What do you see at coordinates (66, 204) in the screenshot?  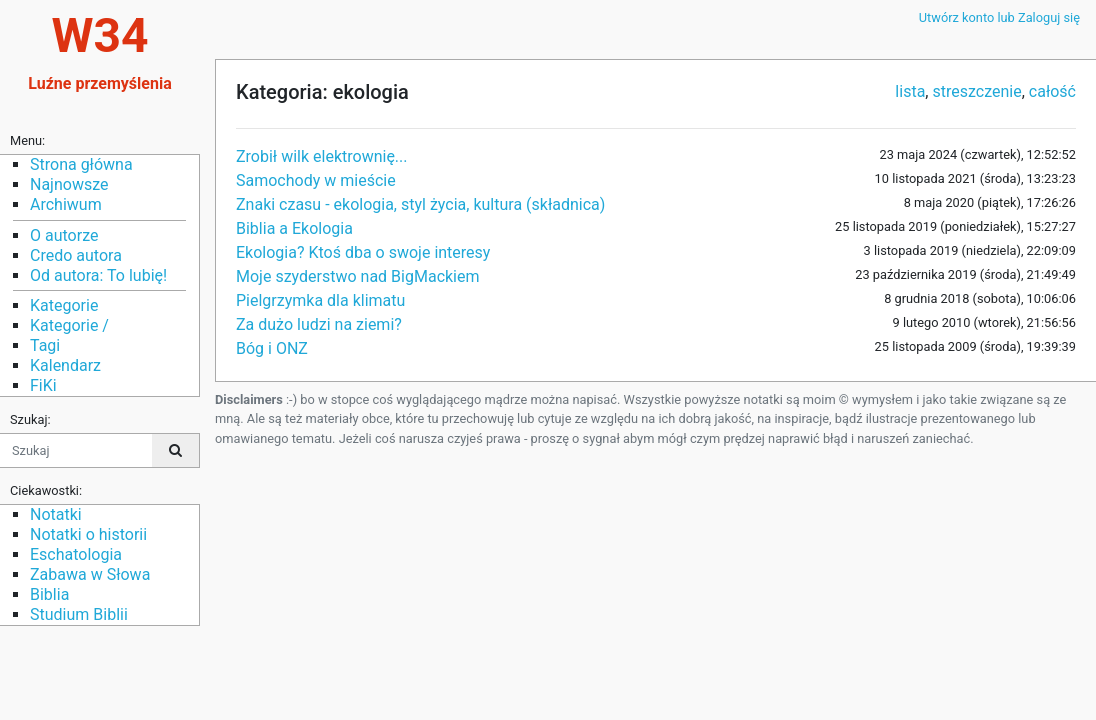 I see `Archiwum` at bounding box center [66, 204].